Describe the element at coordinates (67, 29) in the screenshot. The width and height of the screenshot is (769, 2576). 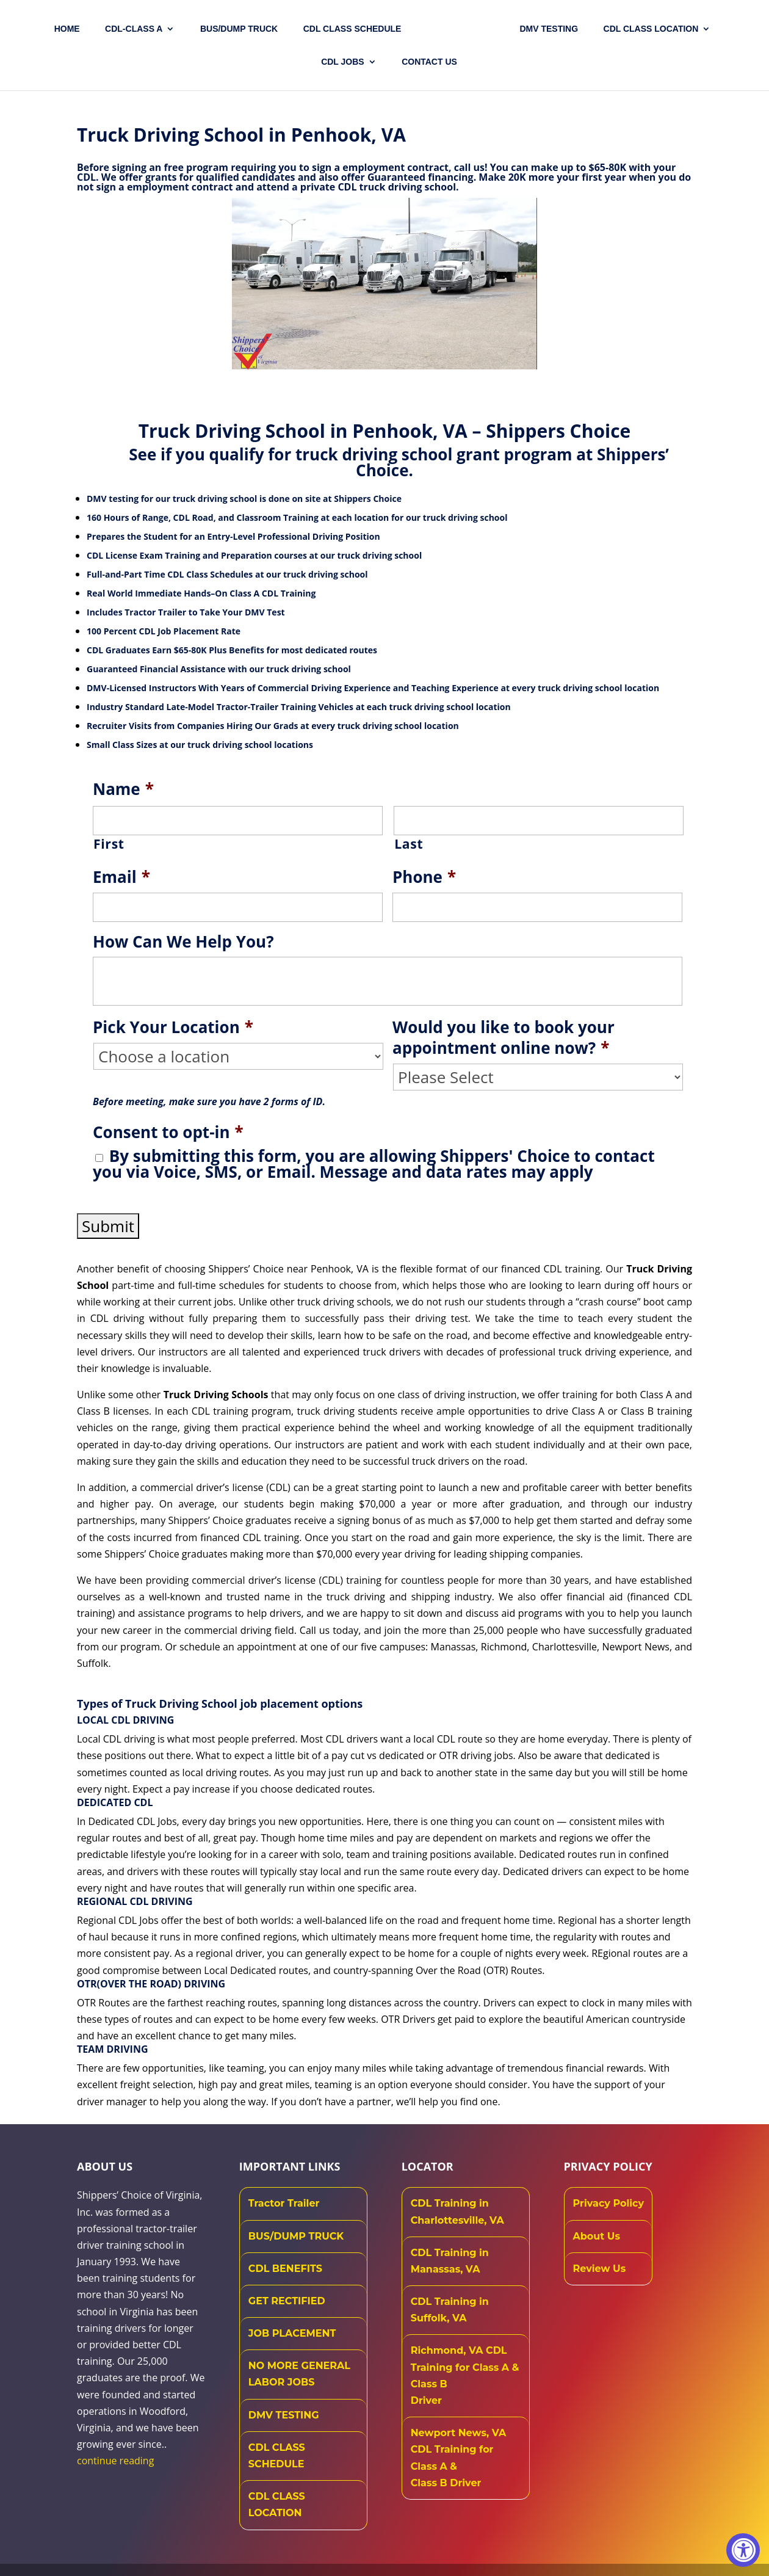
I see `Home` at that location.